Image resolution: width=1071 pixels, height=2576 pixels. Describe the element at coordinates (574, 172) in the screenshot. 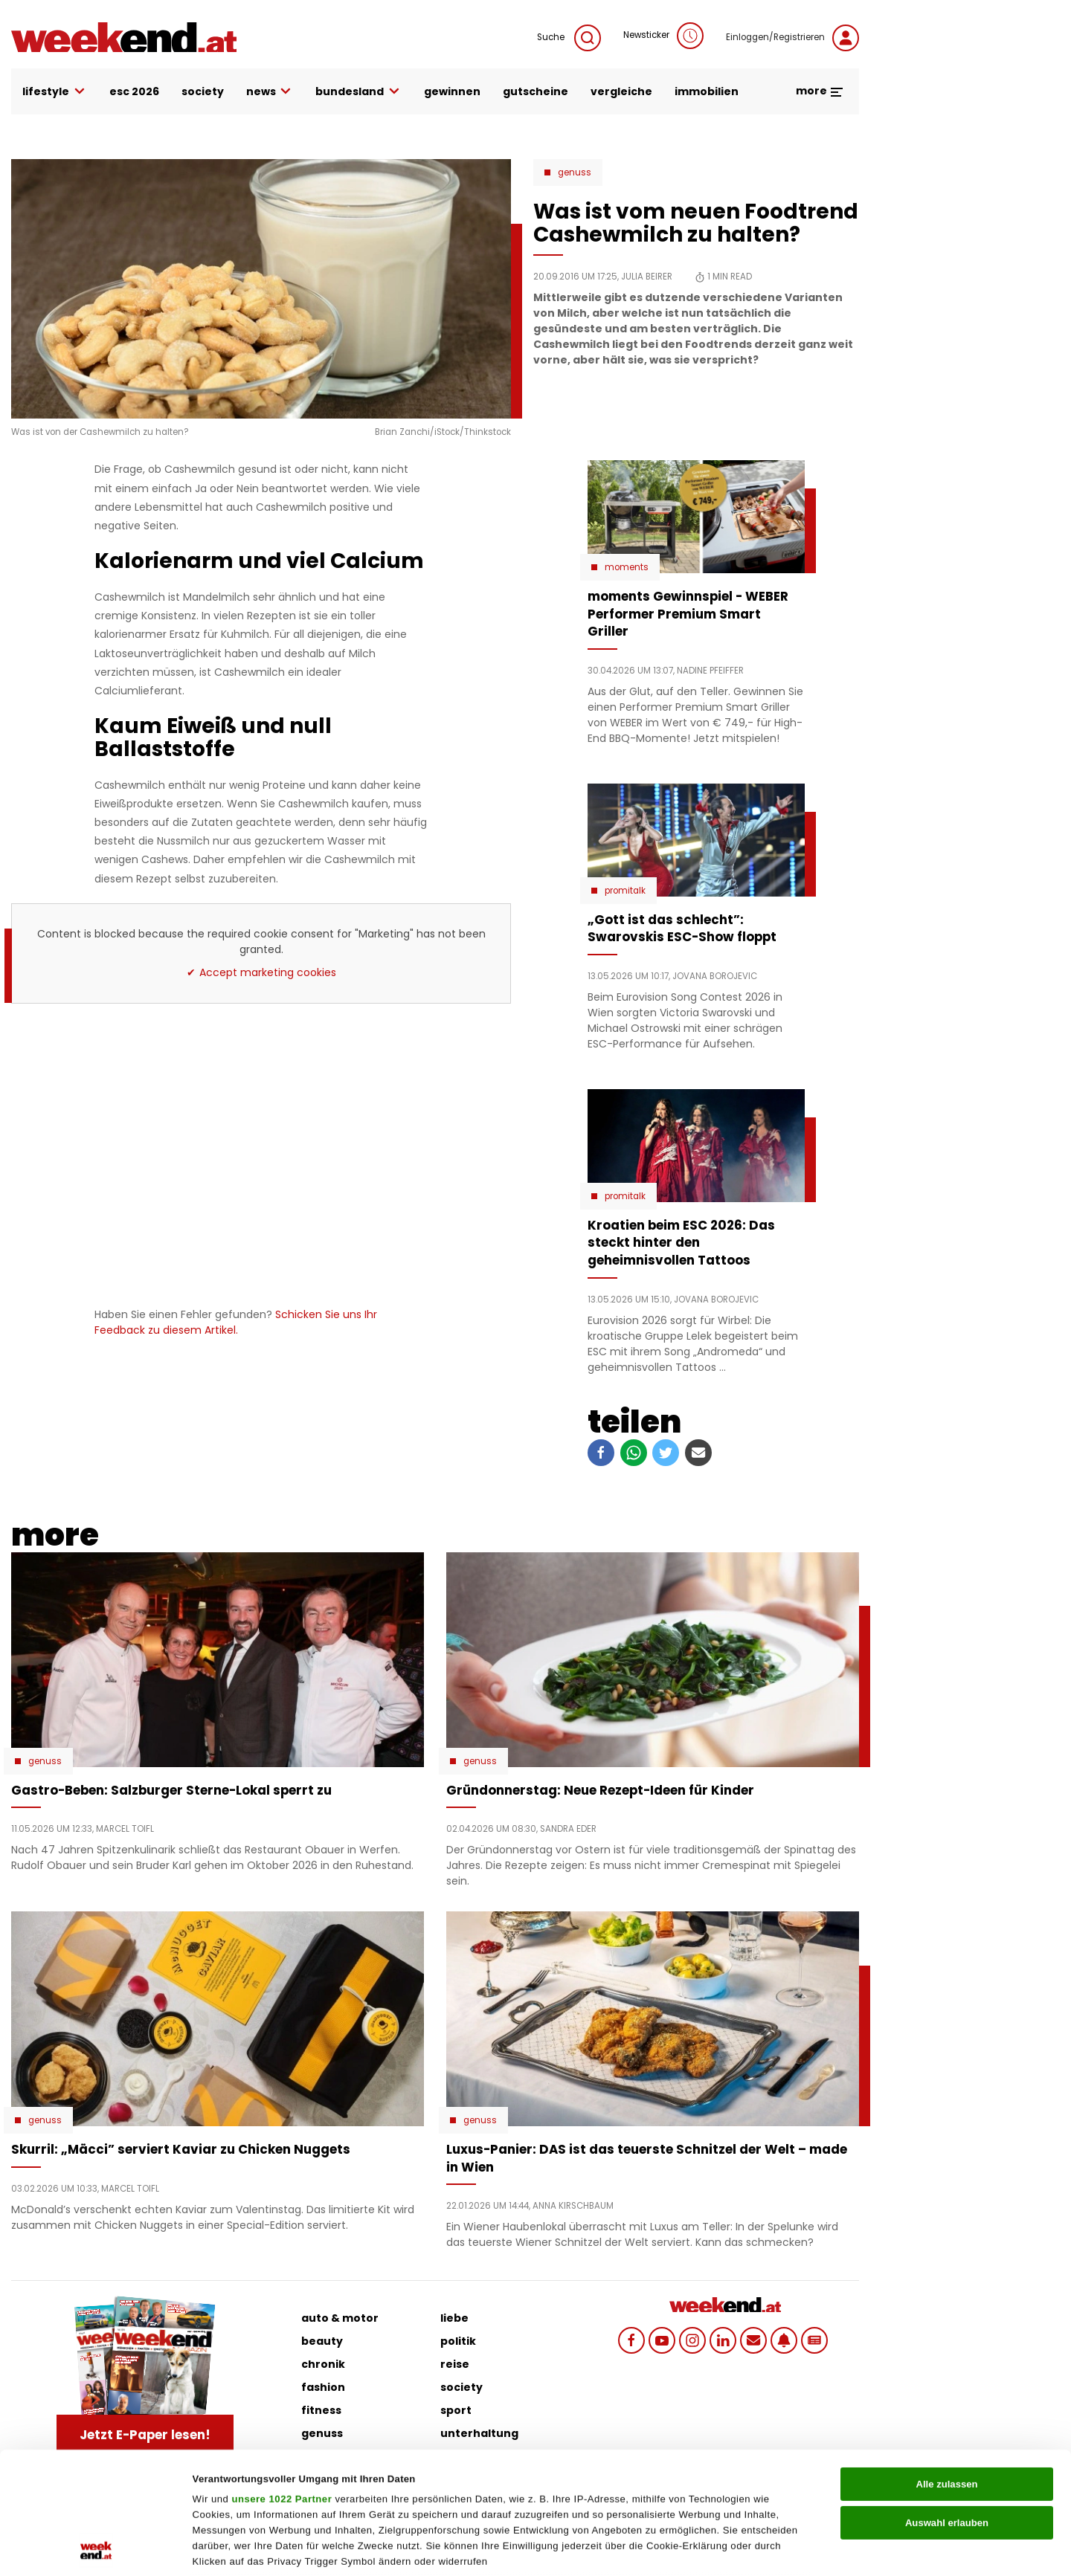

I see `Genuss` at that location.